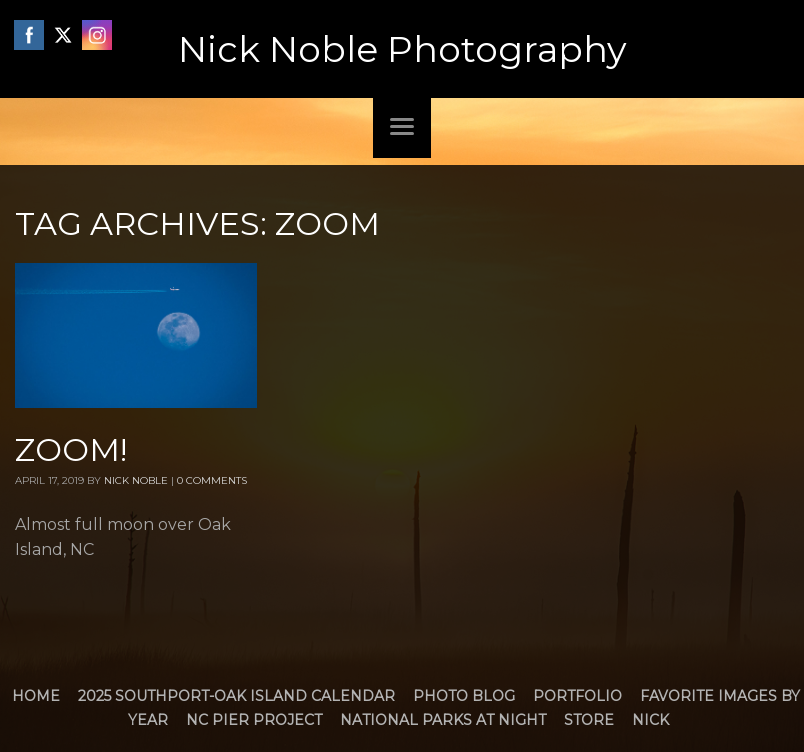 The width and height of the screenshot is (804, 752). Describe the element at coordinates (650, 720) in the screenshot. I see `Nick` at that location.